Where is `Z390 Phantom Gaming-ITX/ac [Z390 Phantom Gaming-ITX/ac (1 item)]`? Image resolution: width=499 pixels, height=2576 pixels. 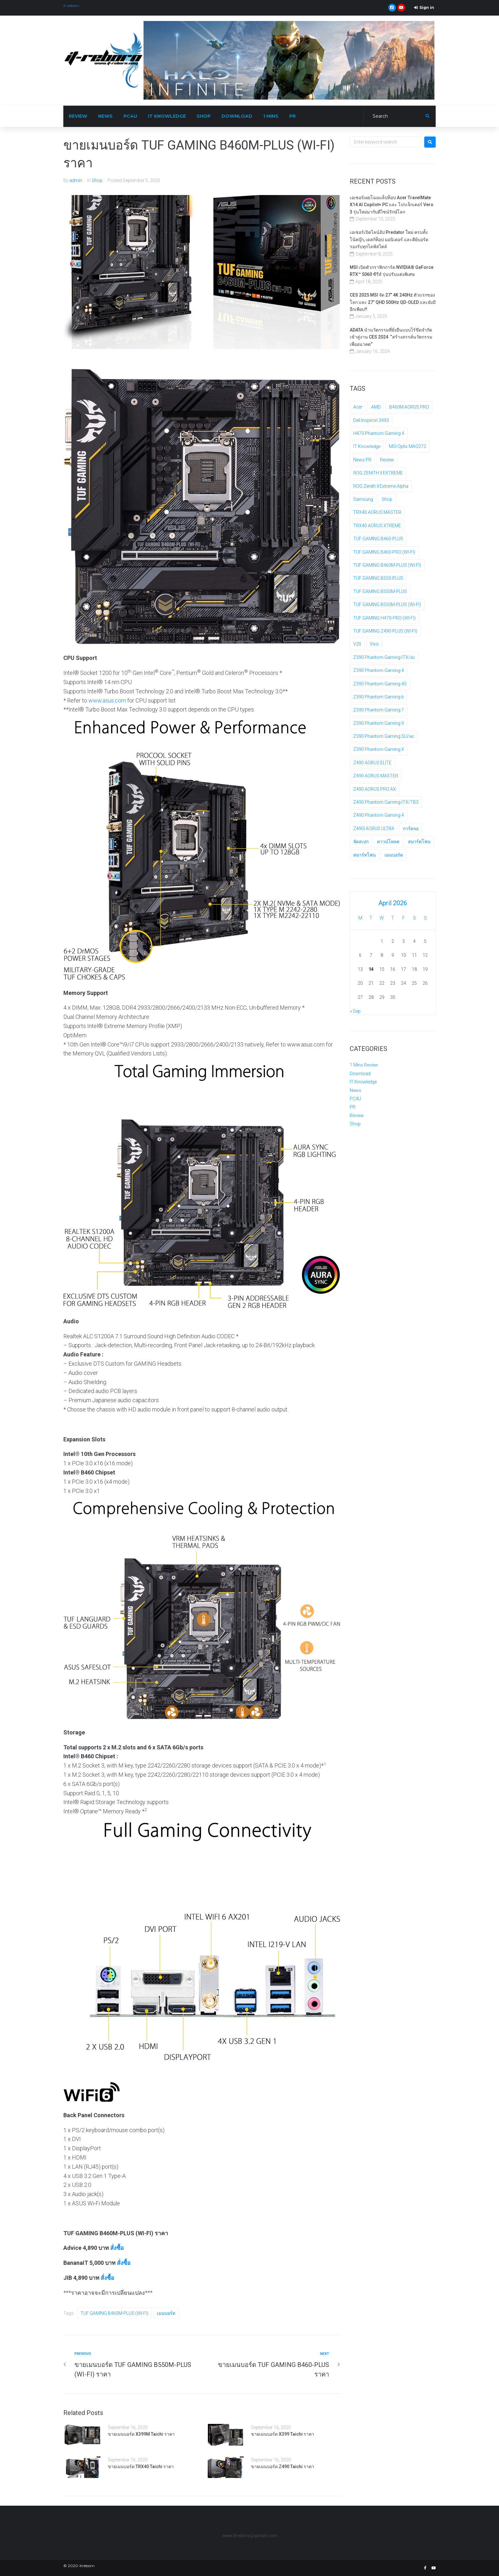 Z390 Phantom Gaming-ITX/ac [Z390 Phantom Gaming-ITX/ac (1 item)] is located at coordinates (384, 657).